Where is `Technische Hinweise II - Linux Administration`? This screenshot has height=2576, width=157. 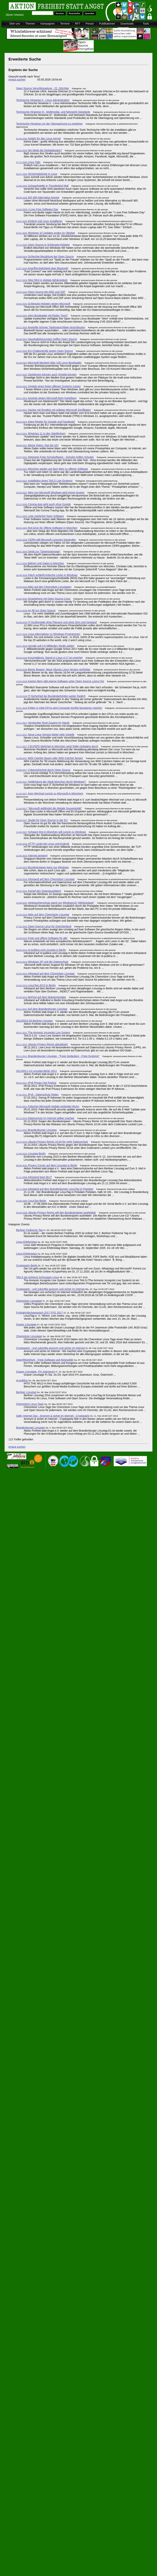 Technische Hinweise II - Linux Administration is located at coordinates (43, 100).